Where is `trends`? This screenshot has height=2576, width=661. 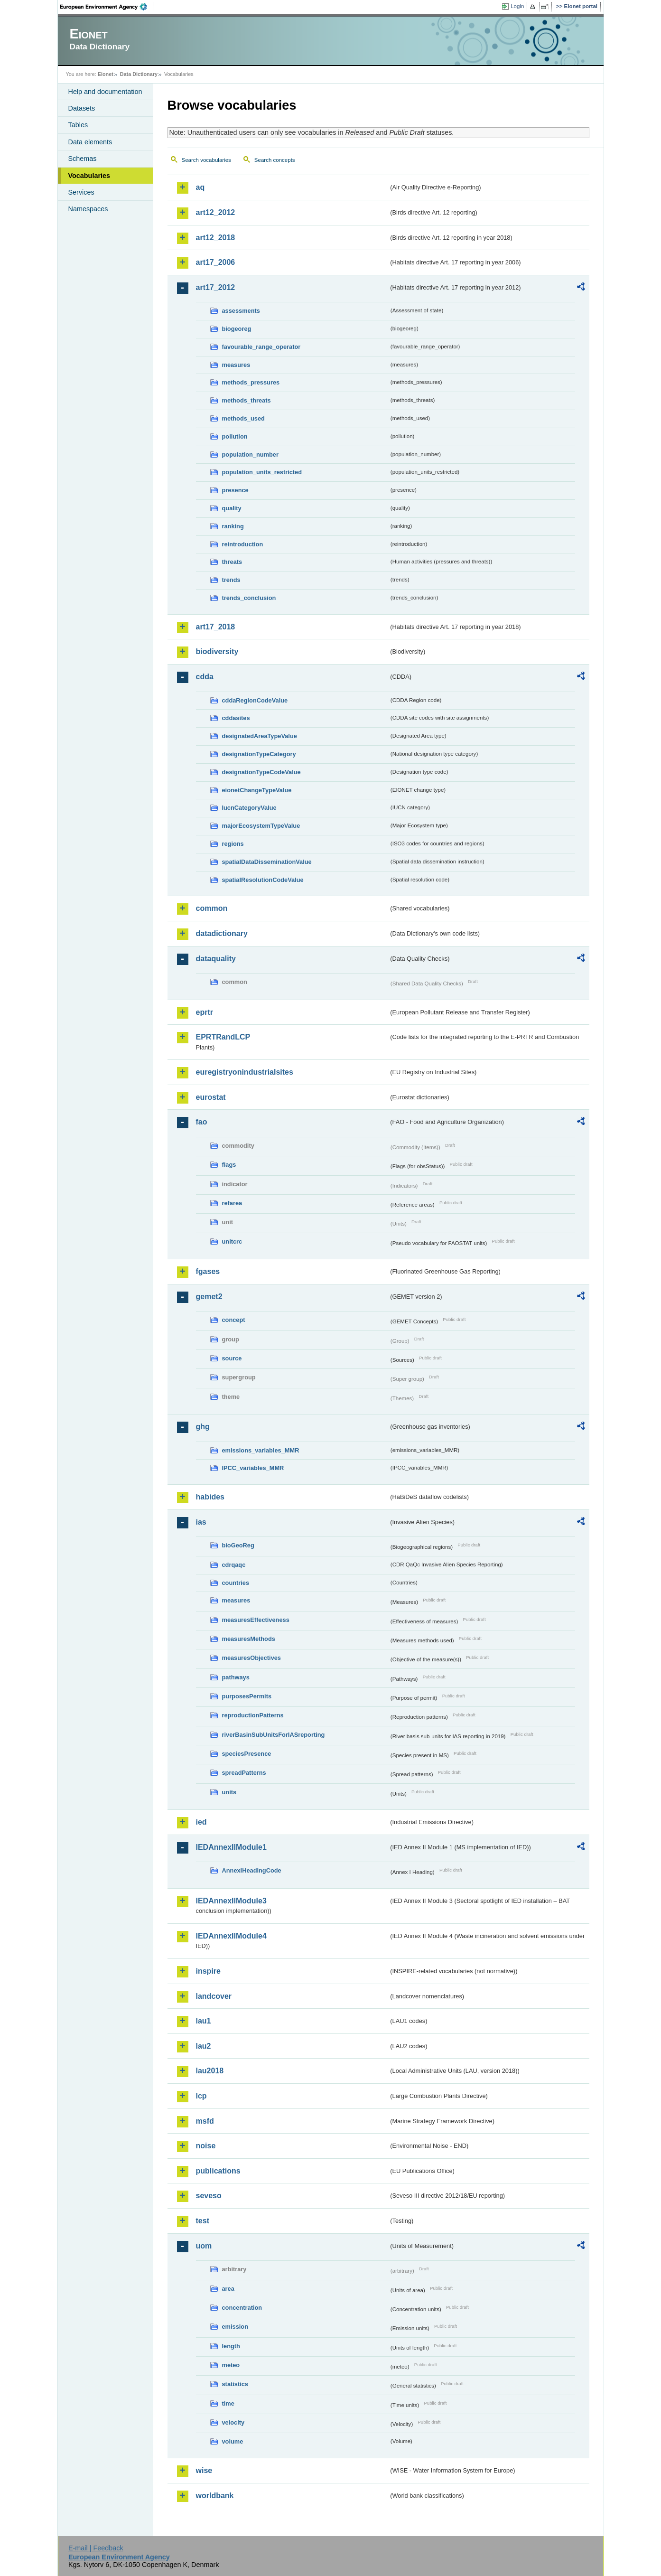
trends is located at coordinates (231, 579).